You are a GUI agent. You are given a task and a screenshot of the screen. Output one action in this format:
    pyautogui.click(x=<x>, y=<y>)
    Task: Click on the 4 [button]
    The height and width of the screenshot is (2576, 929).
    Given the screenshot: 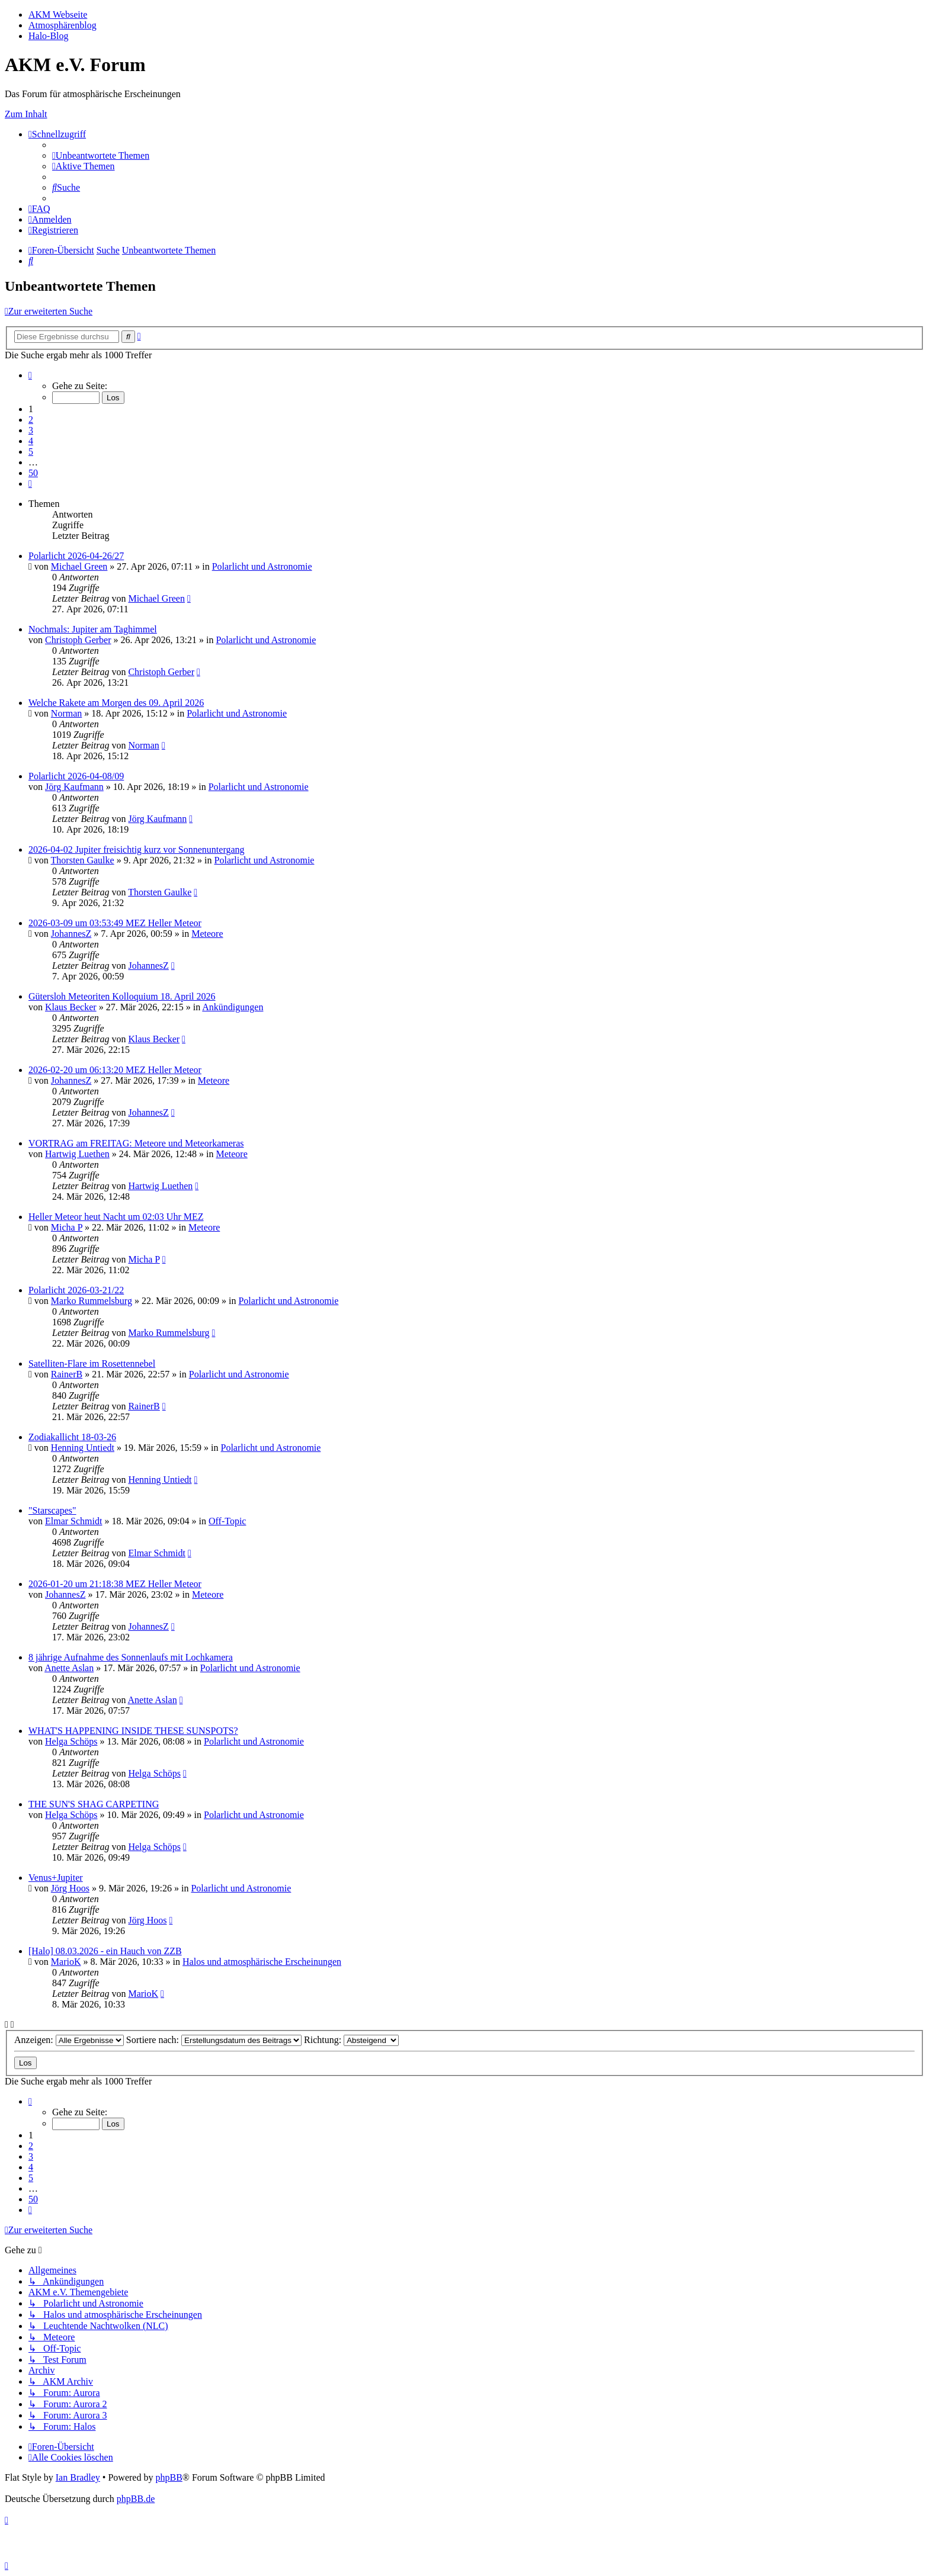 What is the action you would take?
    pyautogui.click(x=30, y=441)
    